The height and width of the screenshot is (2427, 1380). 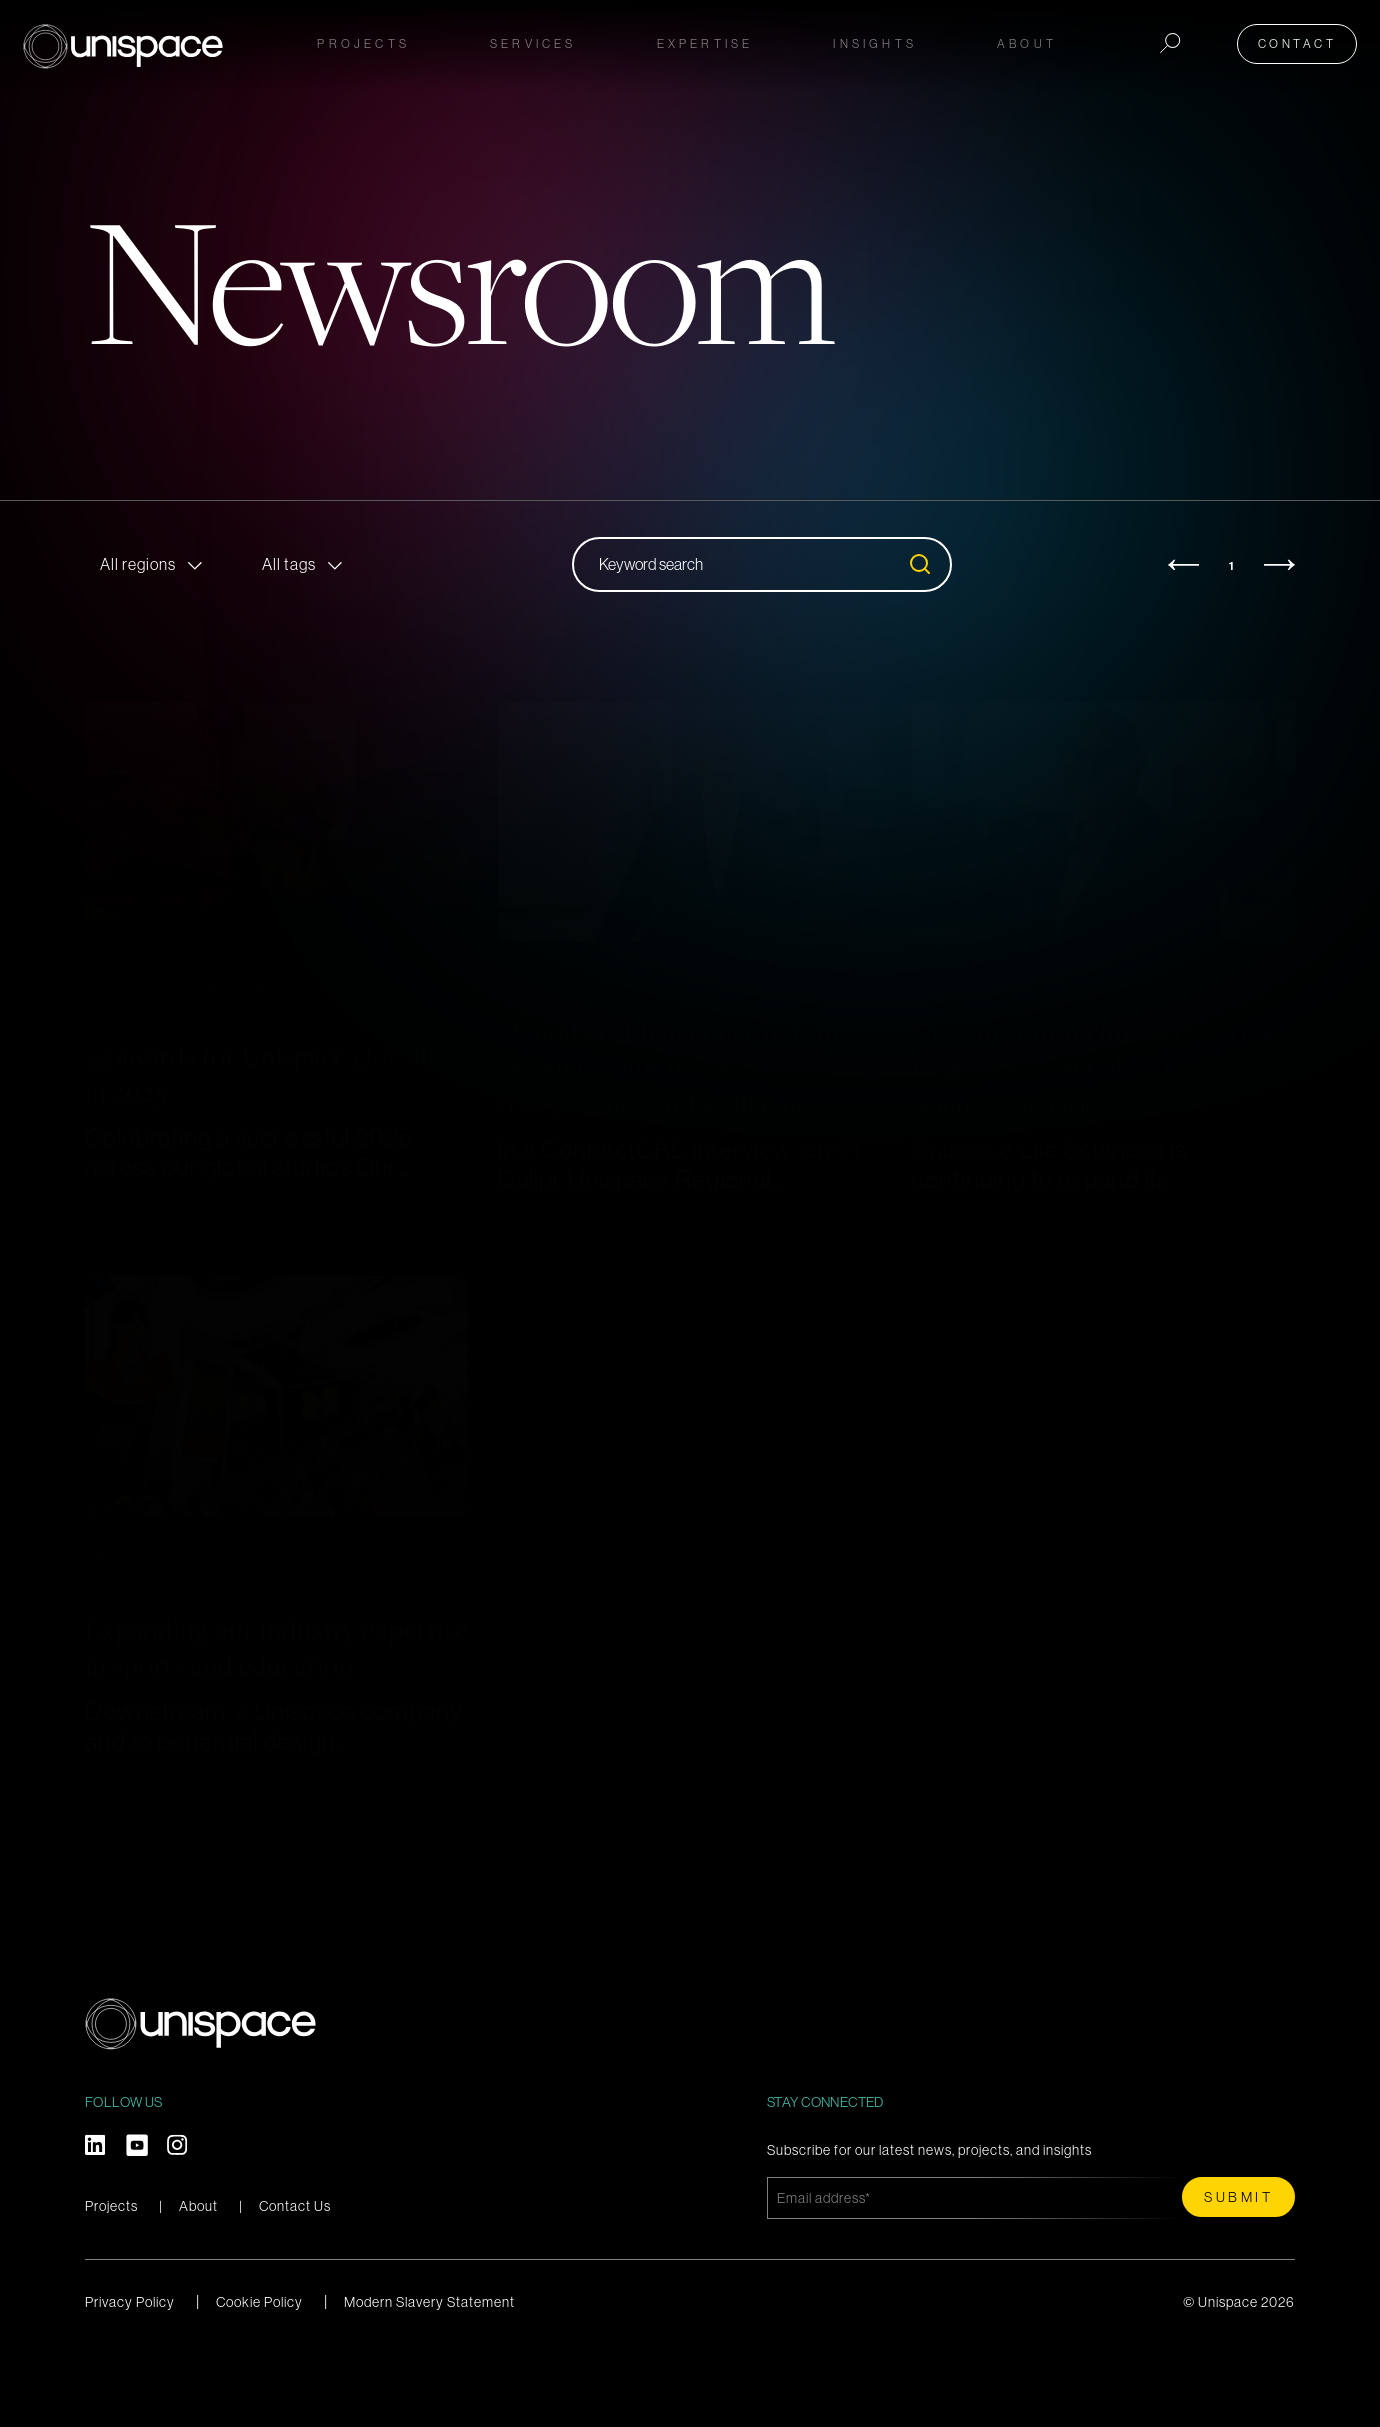 I want to click on All regions, so click(x=138, y=564).